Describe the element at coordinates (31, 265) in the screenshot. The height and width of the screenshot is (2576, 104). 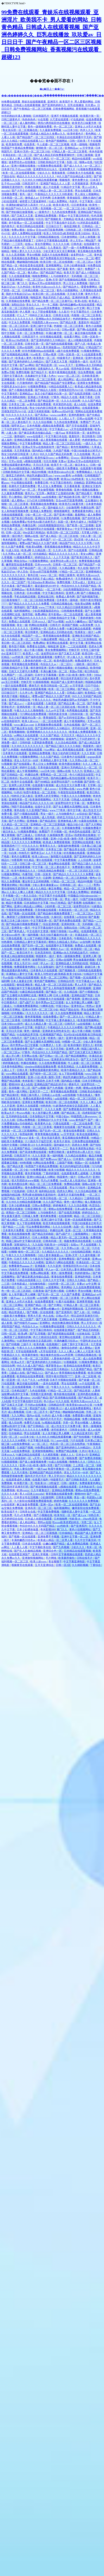
I see `桃谷绘里香在线观看` at that location.